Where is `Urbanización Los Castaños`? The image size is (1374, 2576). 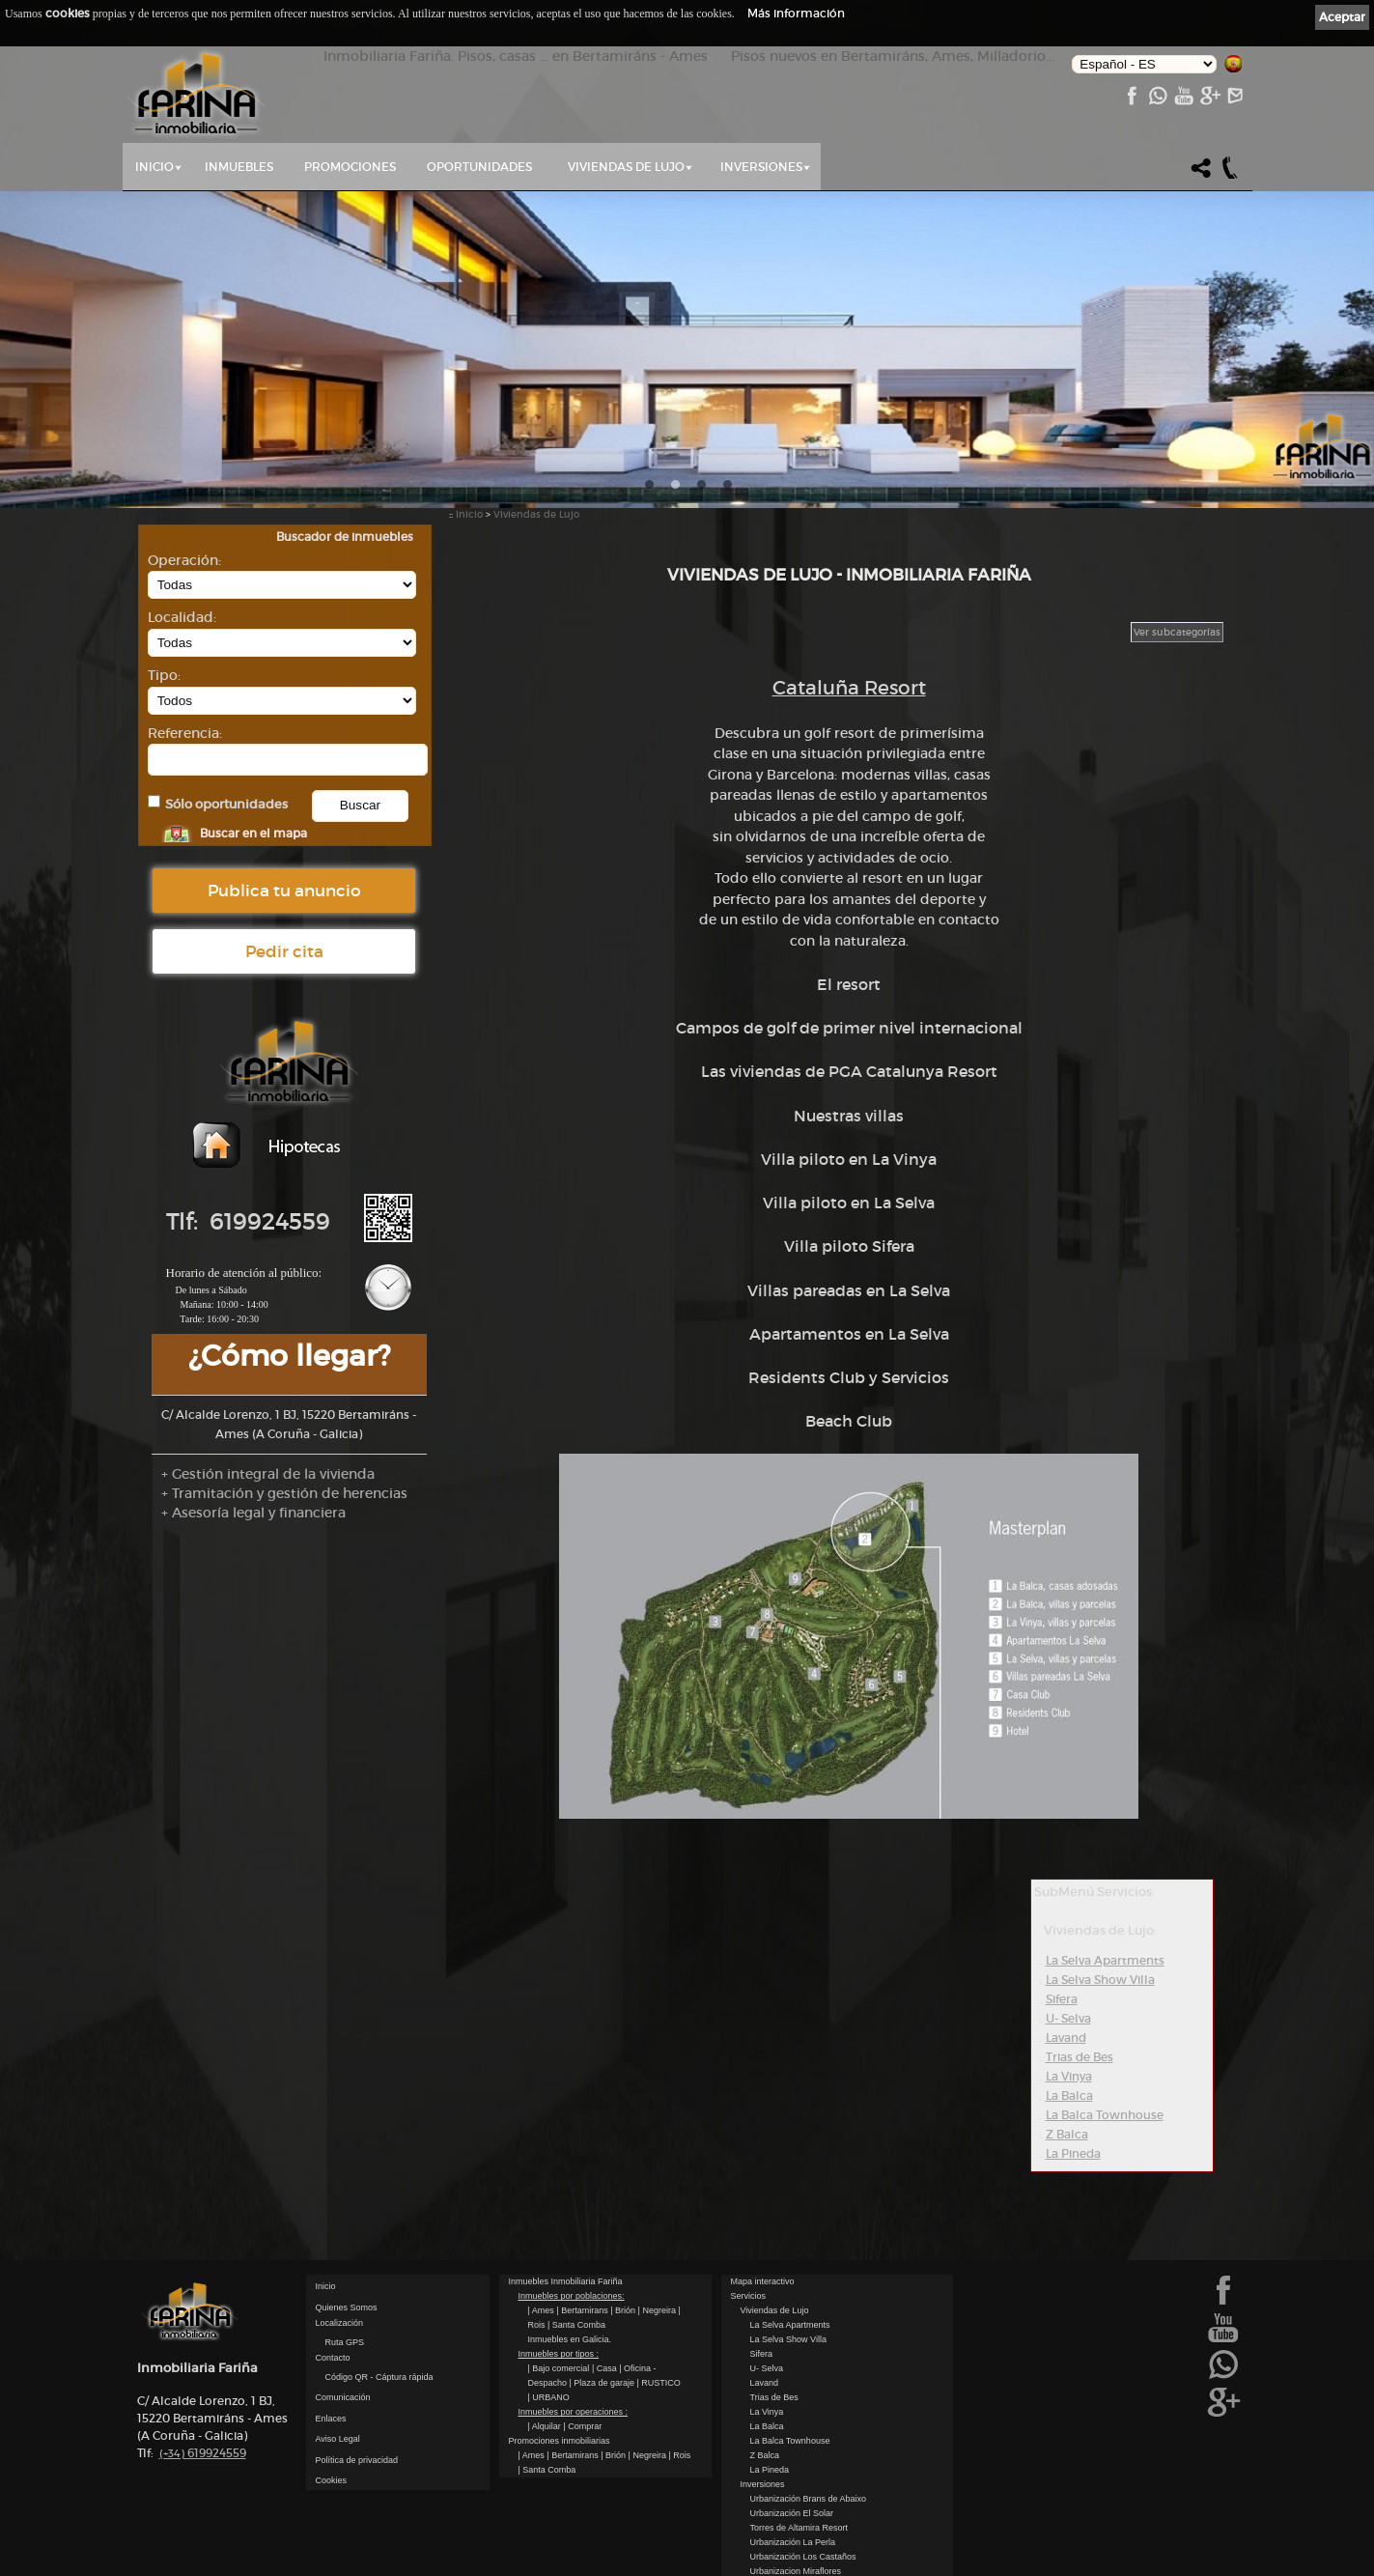 Urbanización Los Castaños is located at coordinates (803, 2557).